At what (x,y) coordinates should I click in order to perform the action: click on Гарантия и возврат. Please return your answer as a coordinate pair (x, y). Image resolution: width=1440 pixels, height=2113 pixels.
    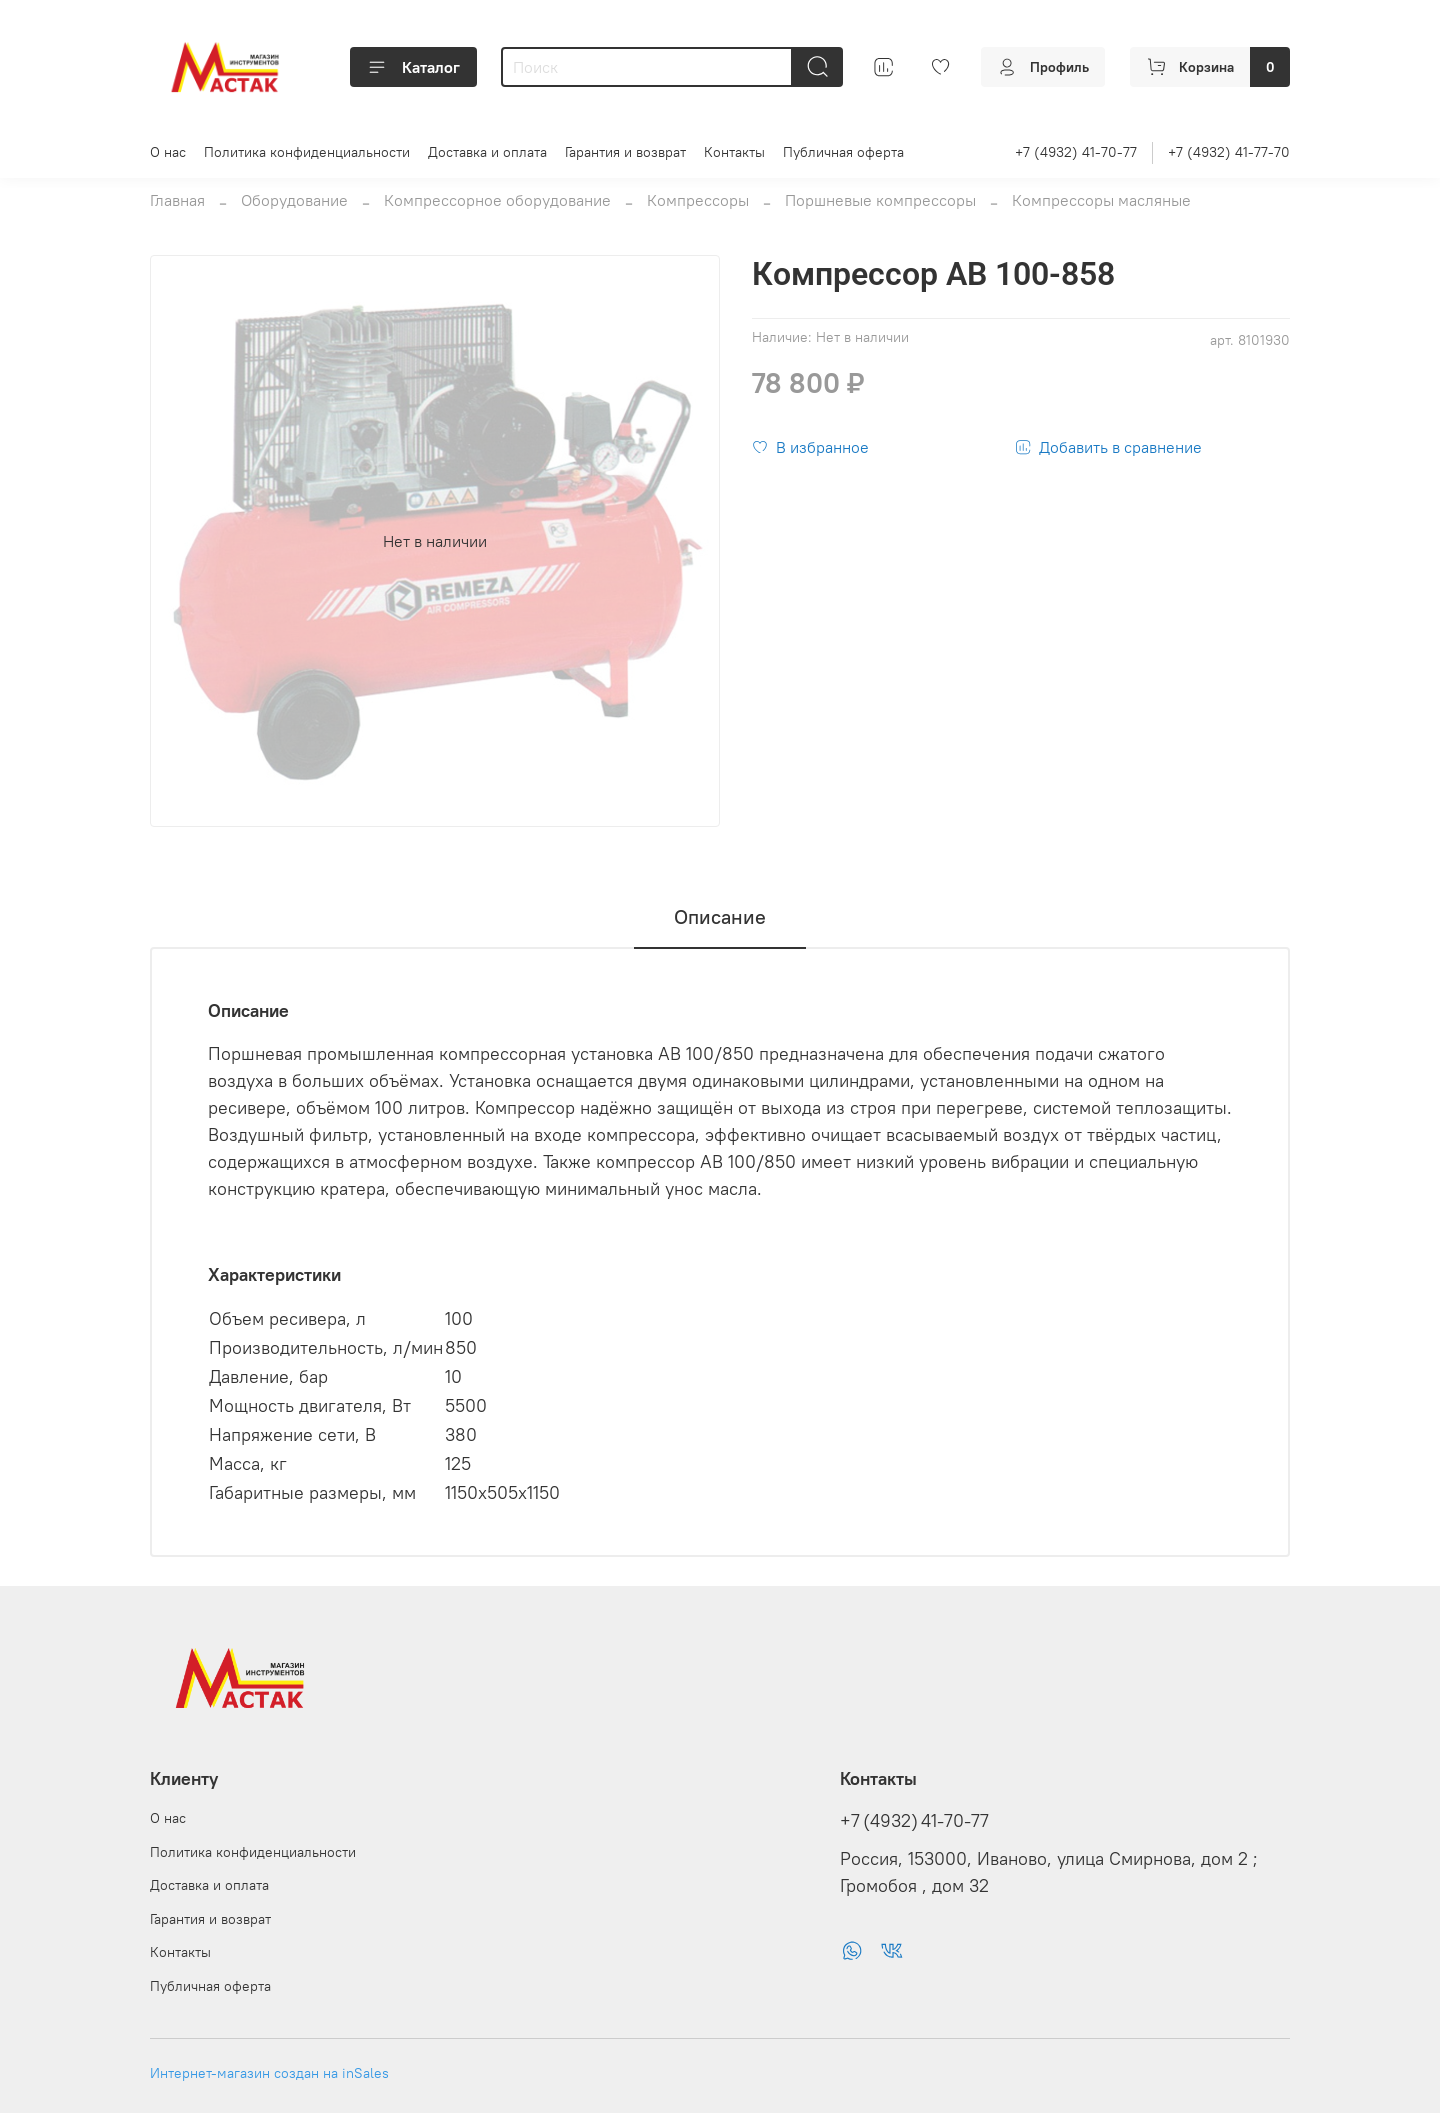
    Looking at the image, I should click on (625, 152).